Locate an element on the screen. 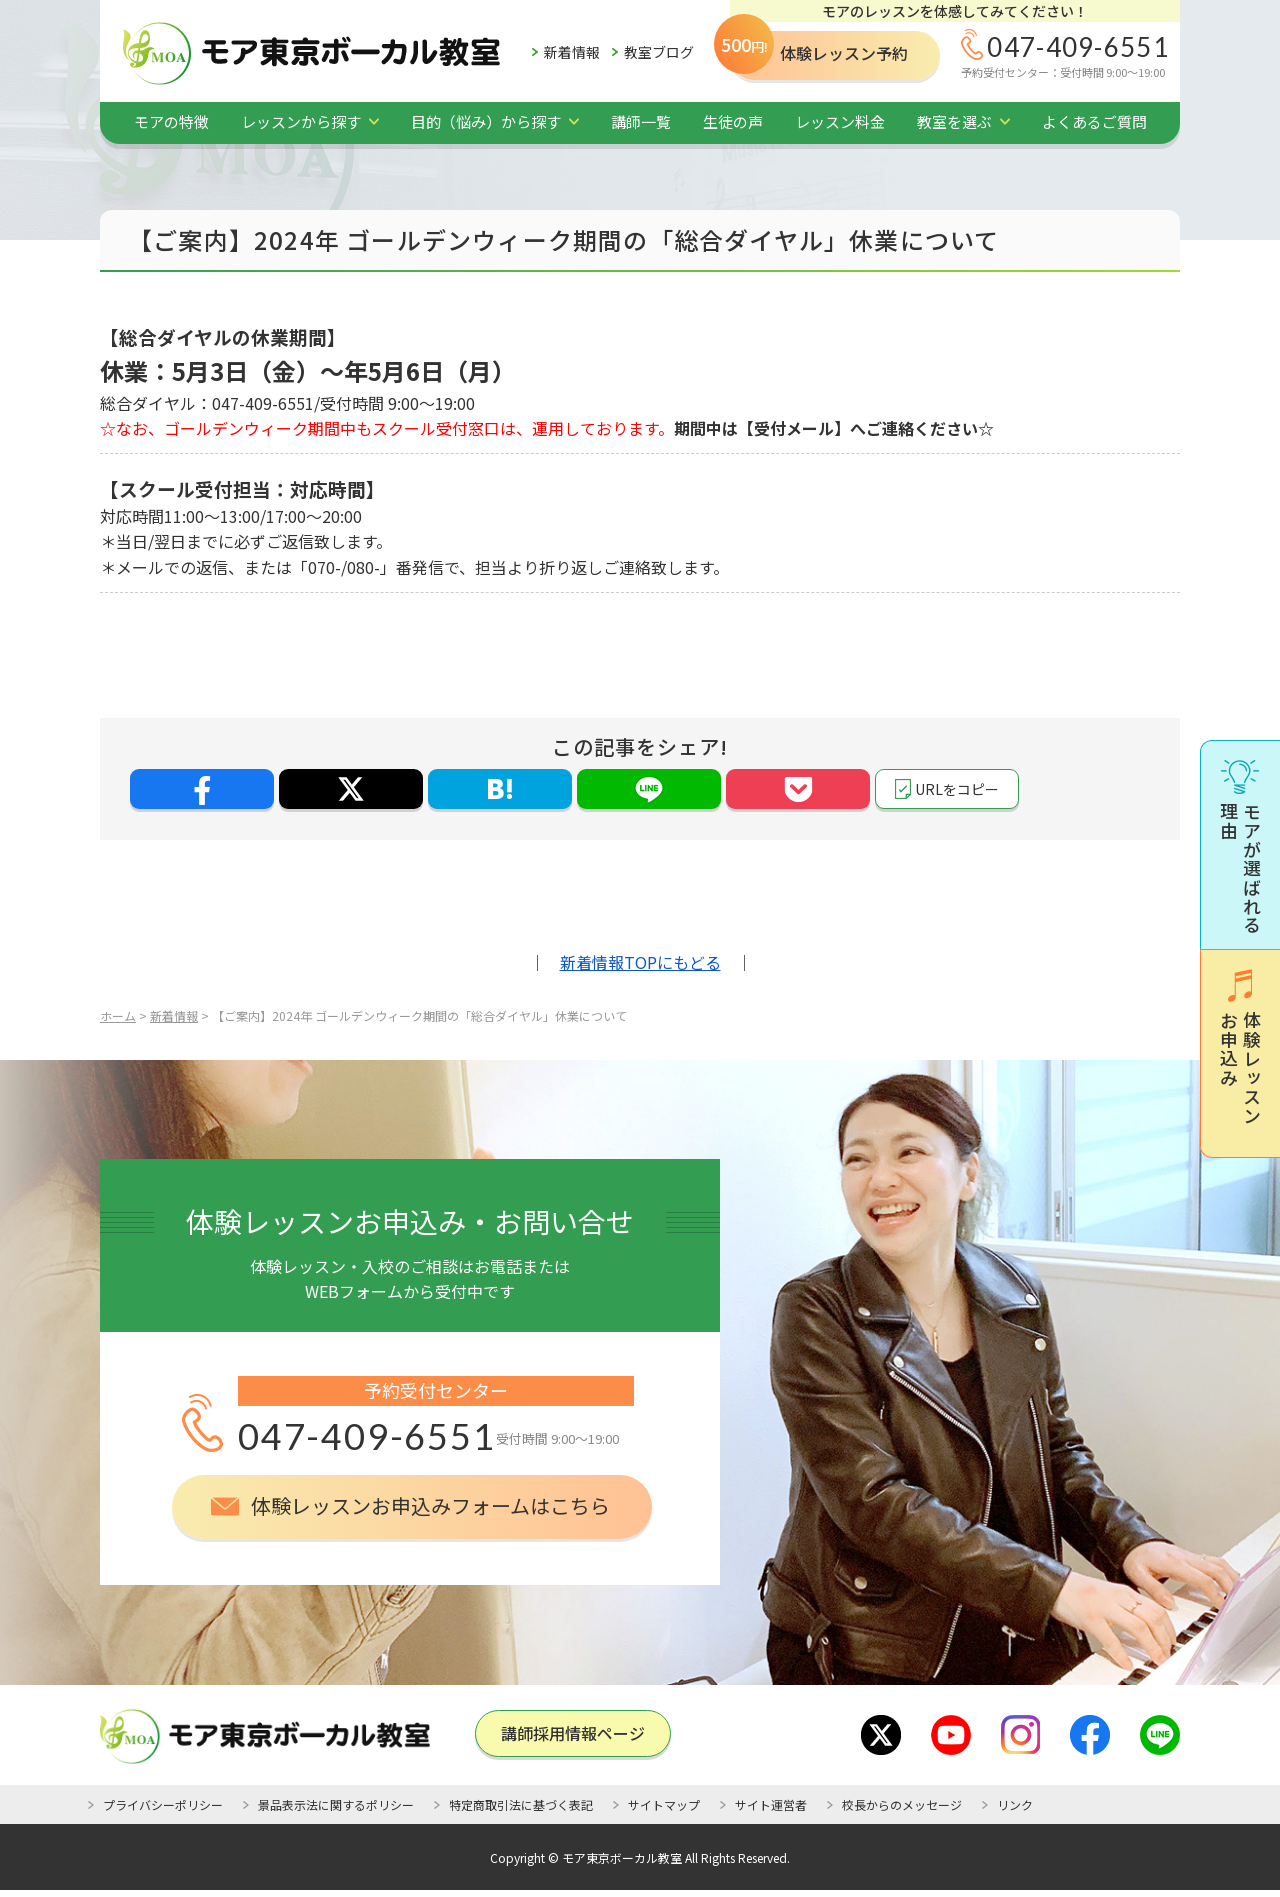  サイト運営者 is located at coordinates (771, 1804).